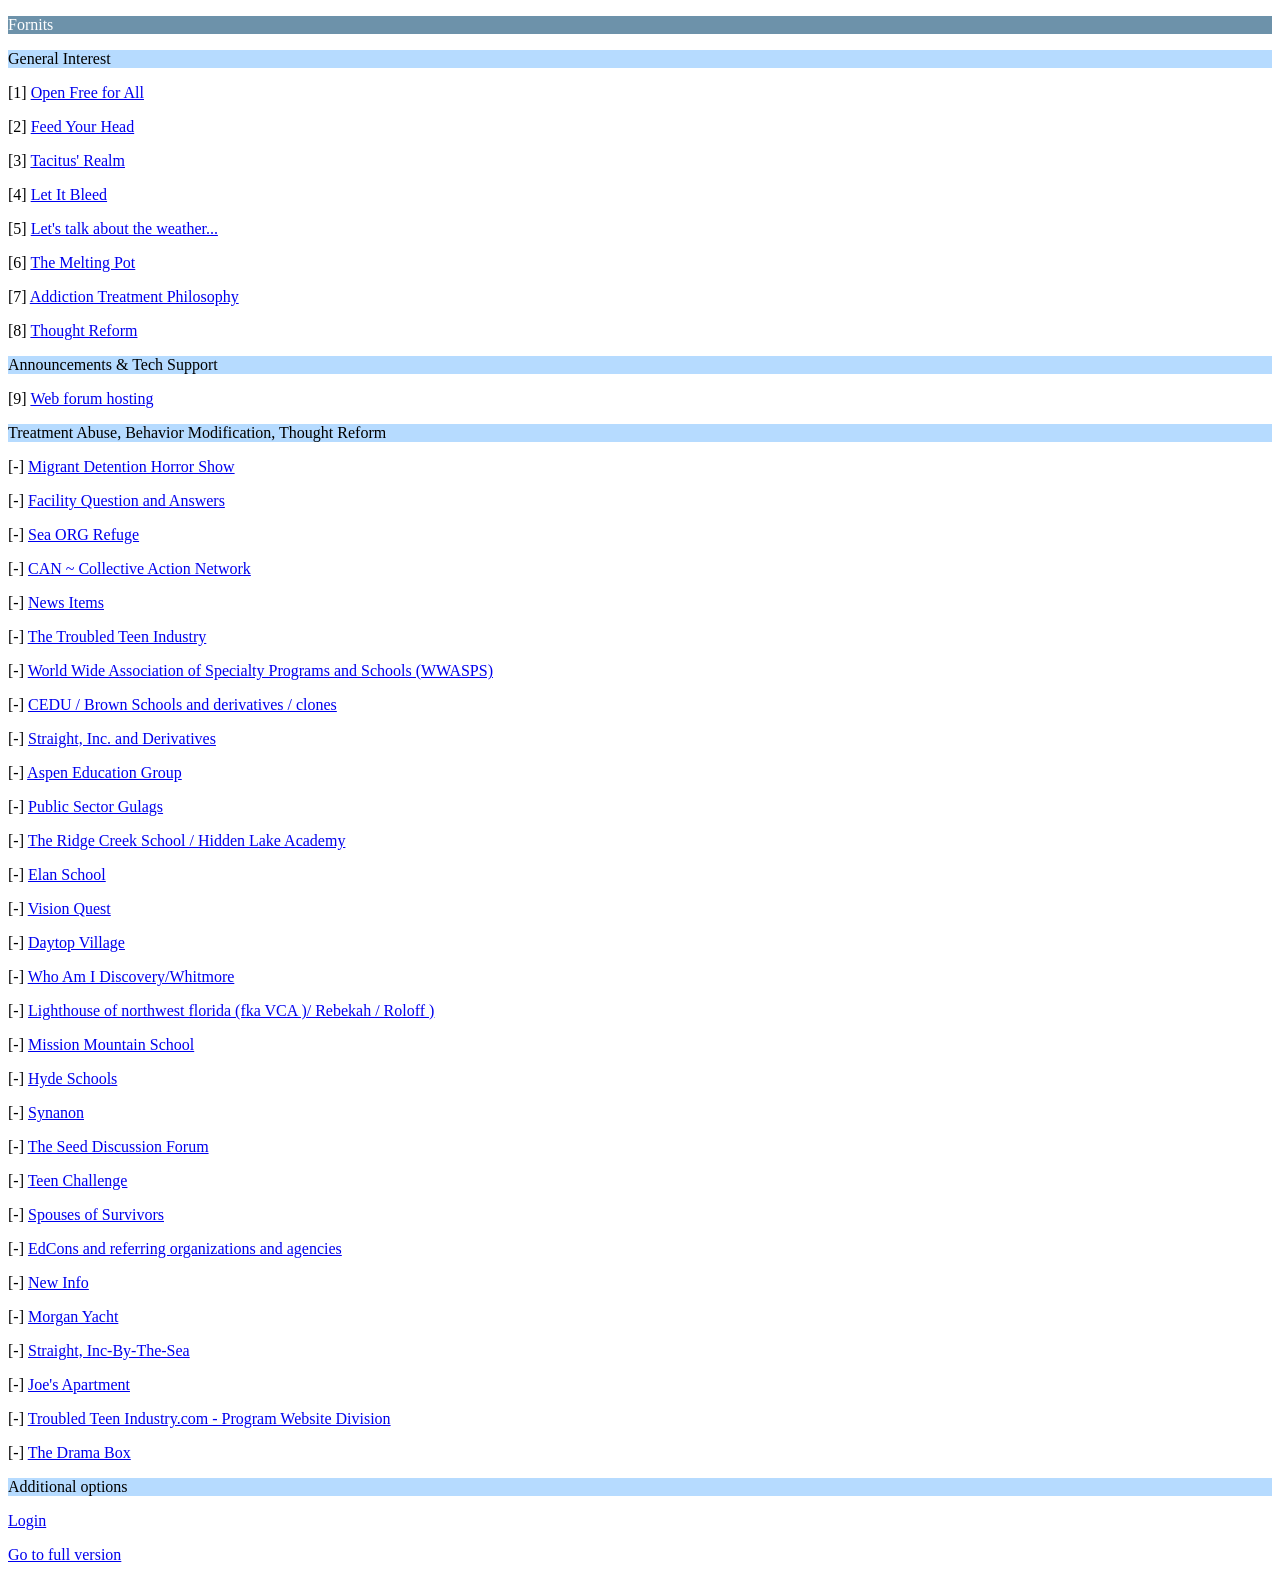 The height and width of the screenshot is (1572, 1280). I want to click on Feed Your Head, so click(83, 126).